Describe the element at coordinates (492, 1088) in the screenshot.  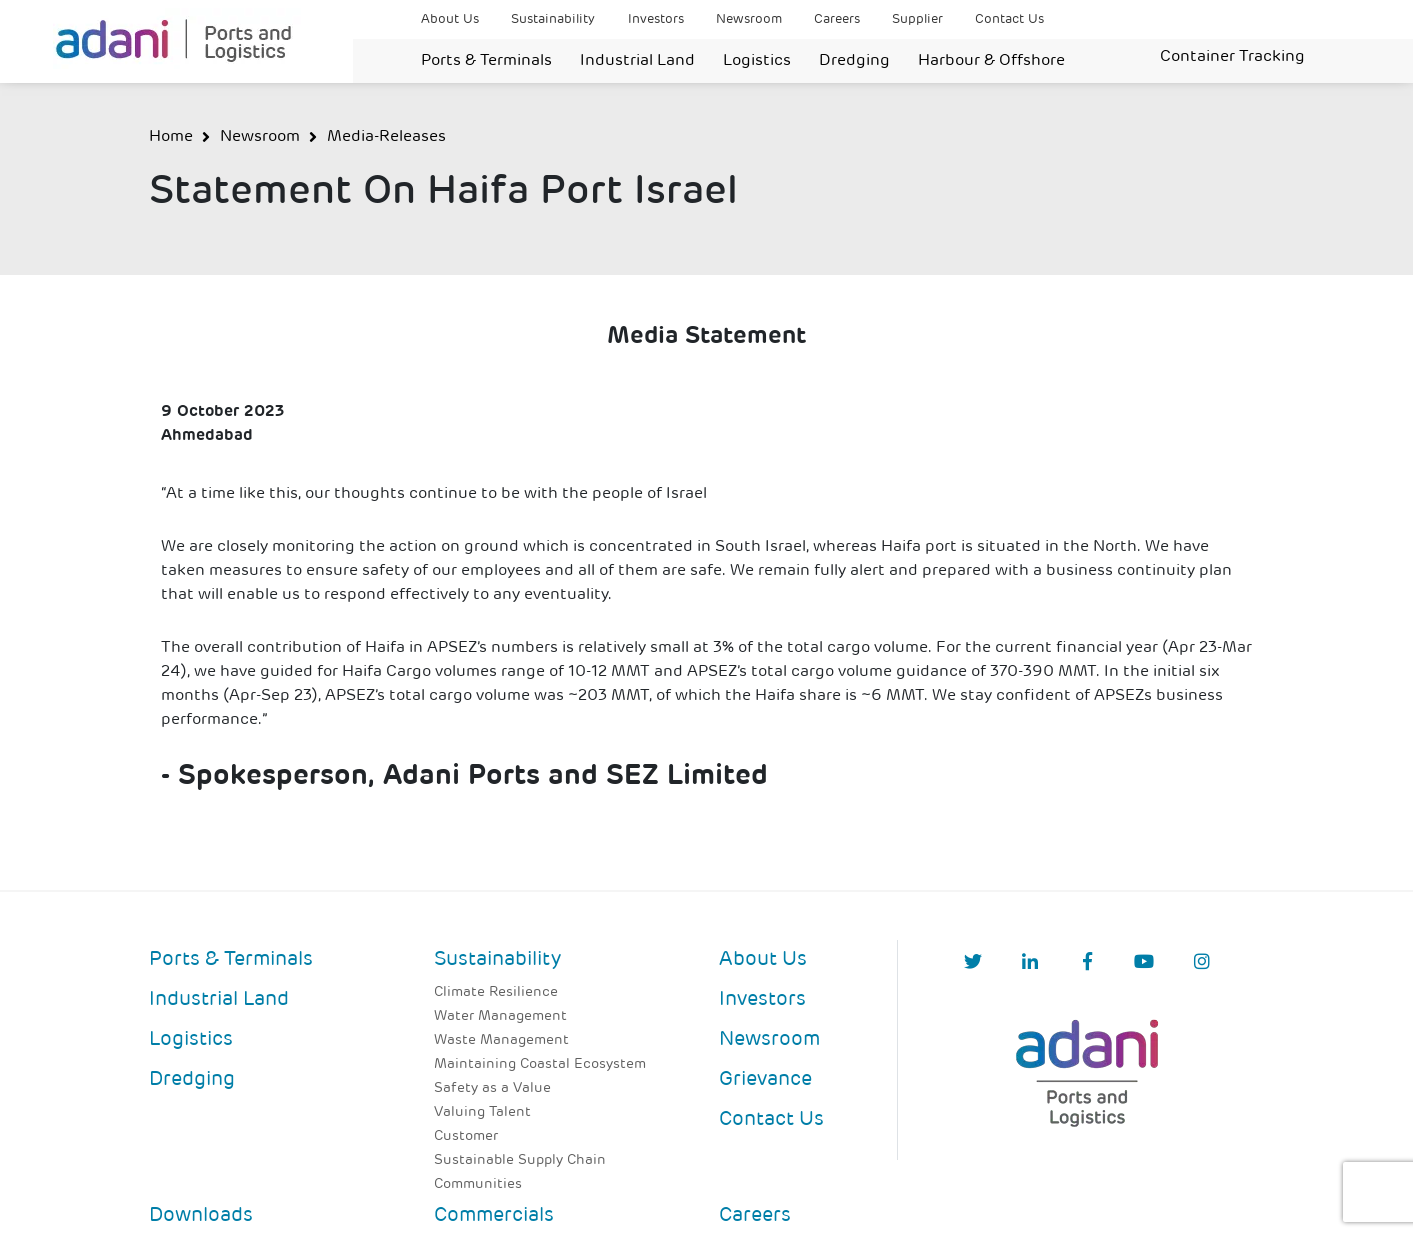
I see `Safety as a Value` at that location.